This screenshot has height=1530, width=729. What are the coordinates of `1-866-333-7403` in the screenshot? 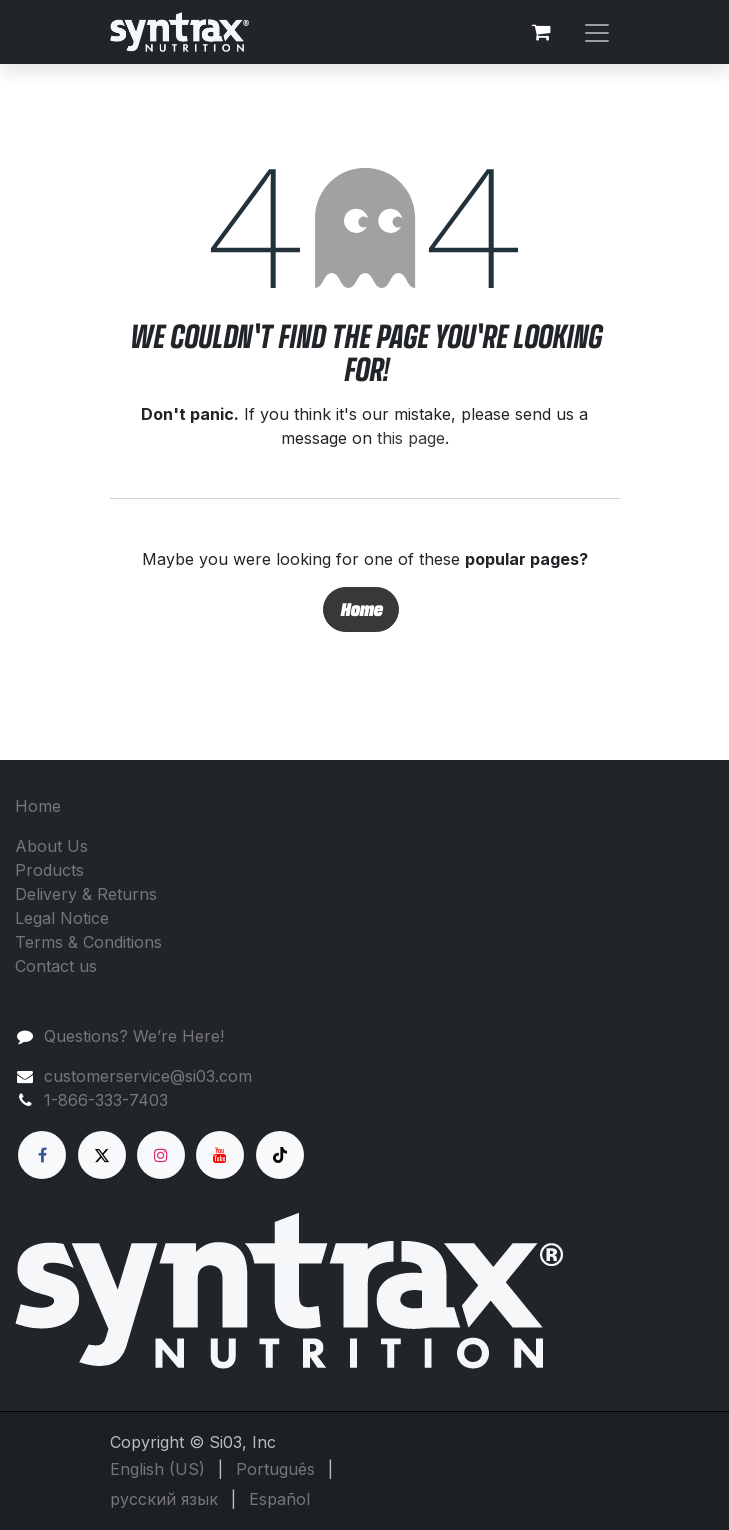 It's located at (106, 1100).